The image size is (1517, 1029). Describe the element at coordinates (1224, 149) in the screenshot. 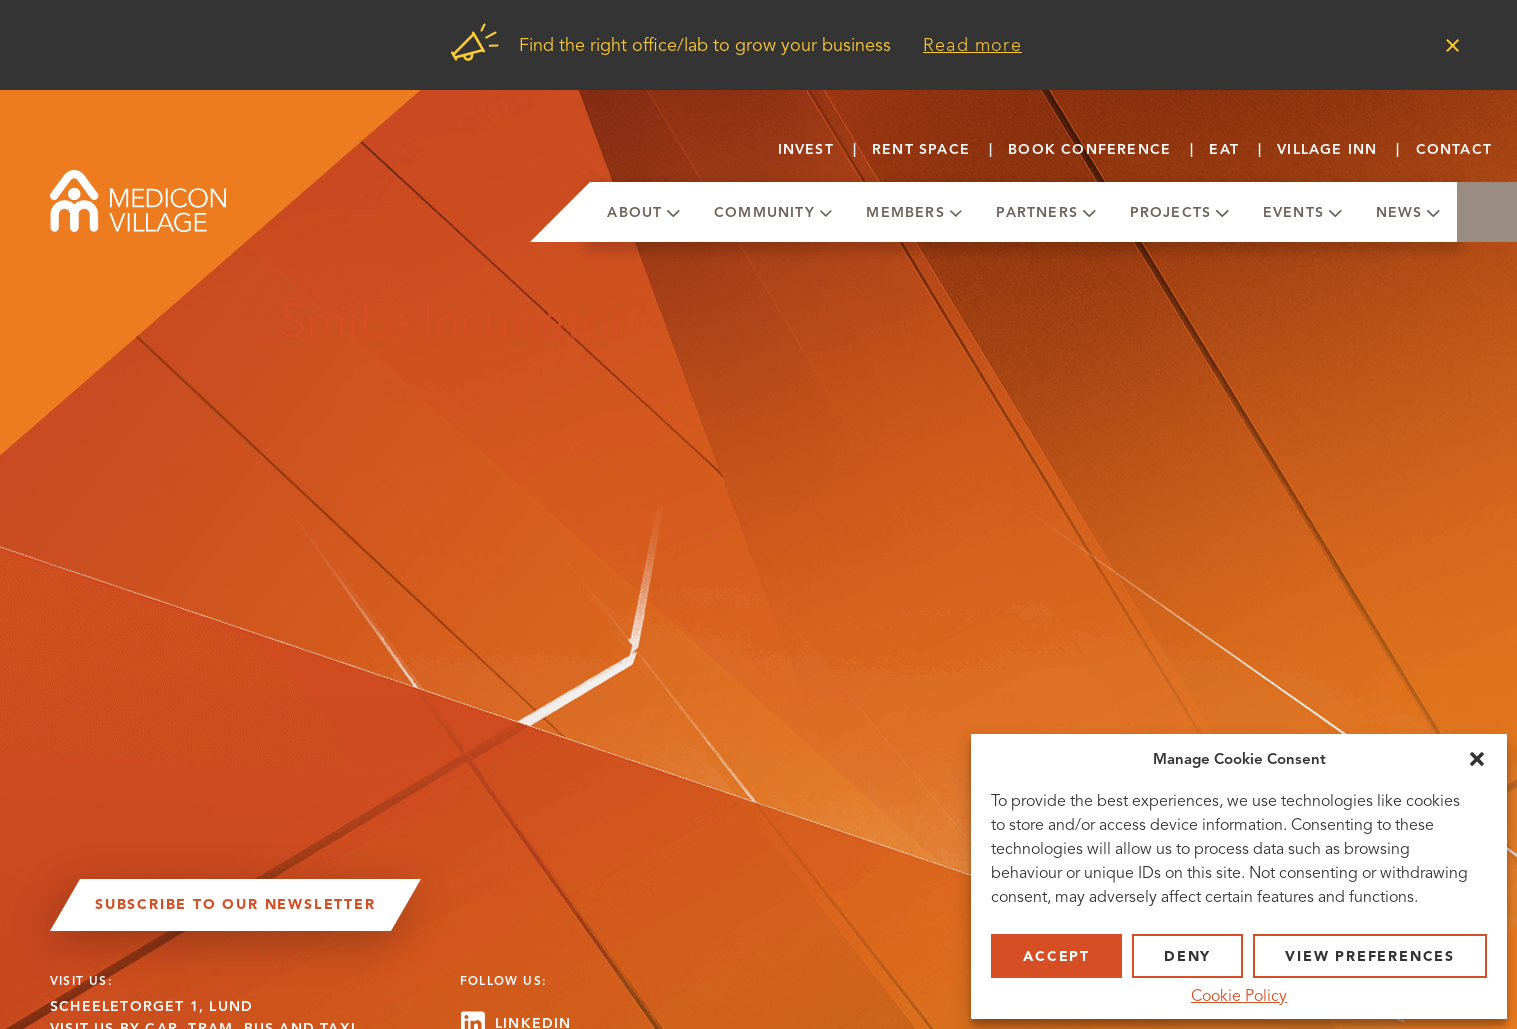

I see `Eat` at that location.